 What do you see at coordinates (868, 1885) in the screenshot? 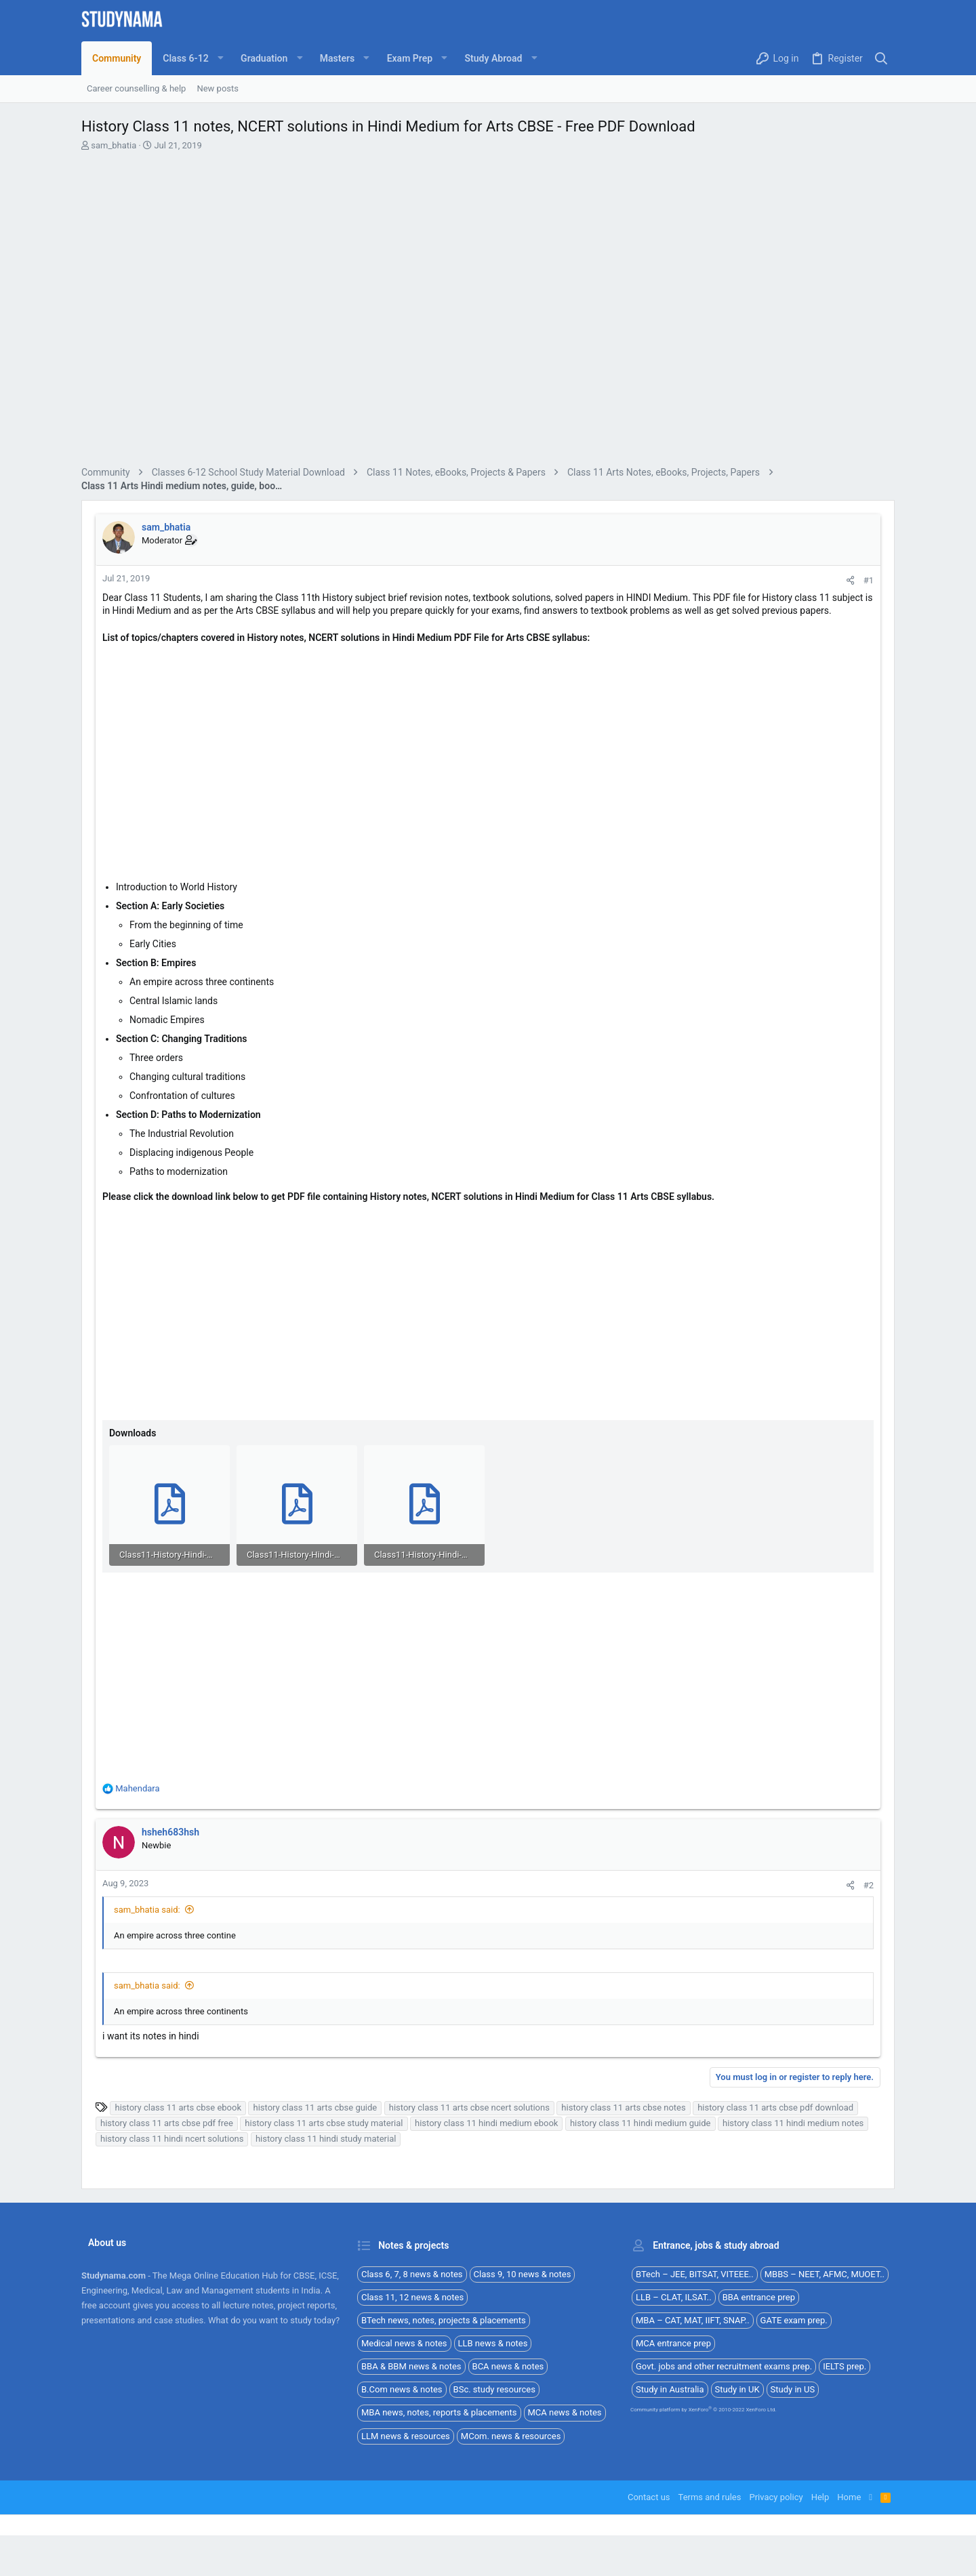
I see `#2` at bounding box center [868, 1885].